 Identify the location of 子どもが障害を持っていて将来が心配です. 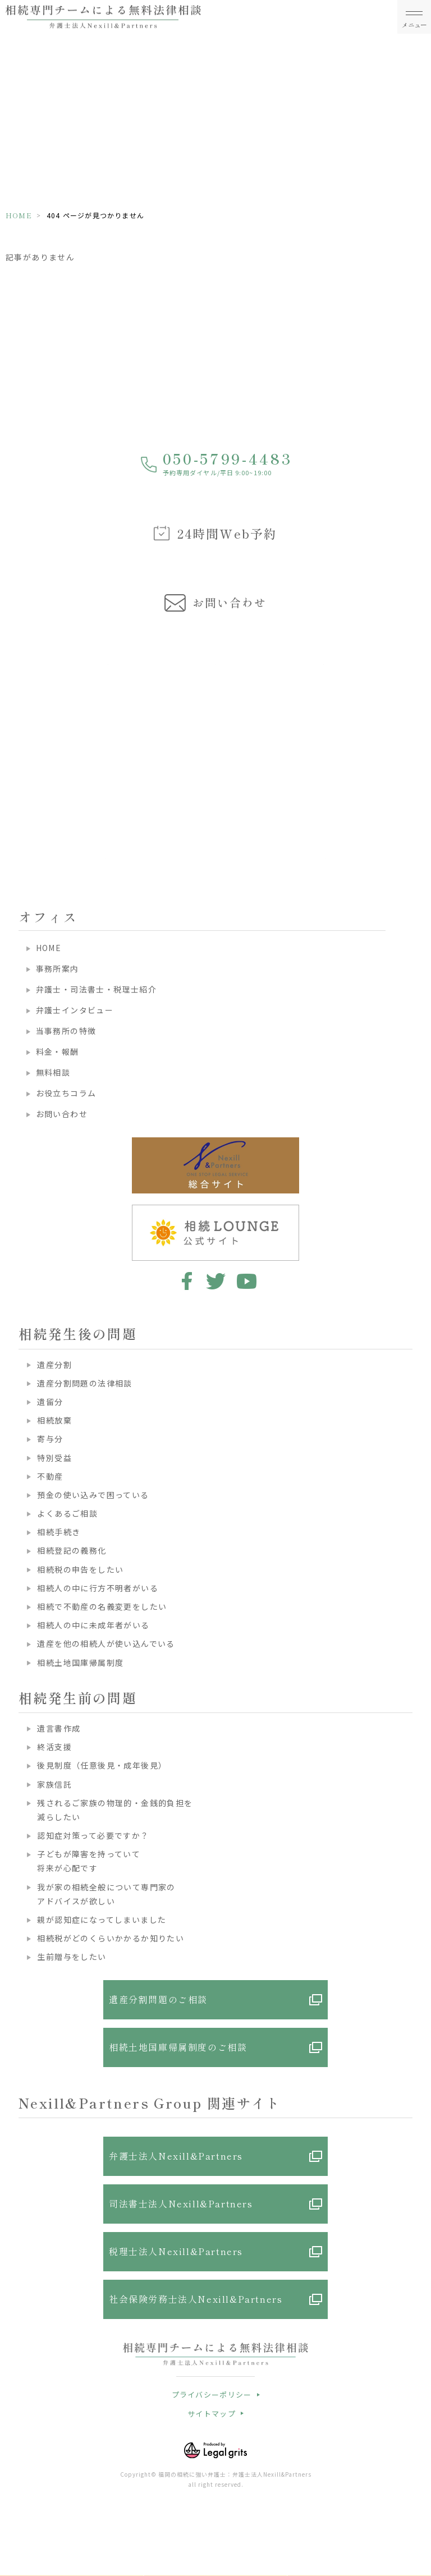
(88, 1861).